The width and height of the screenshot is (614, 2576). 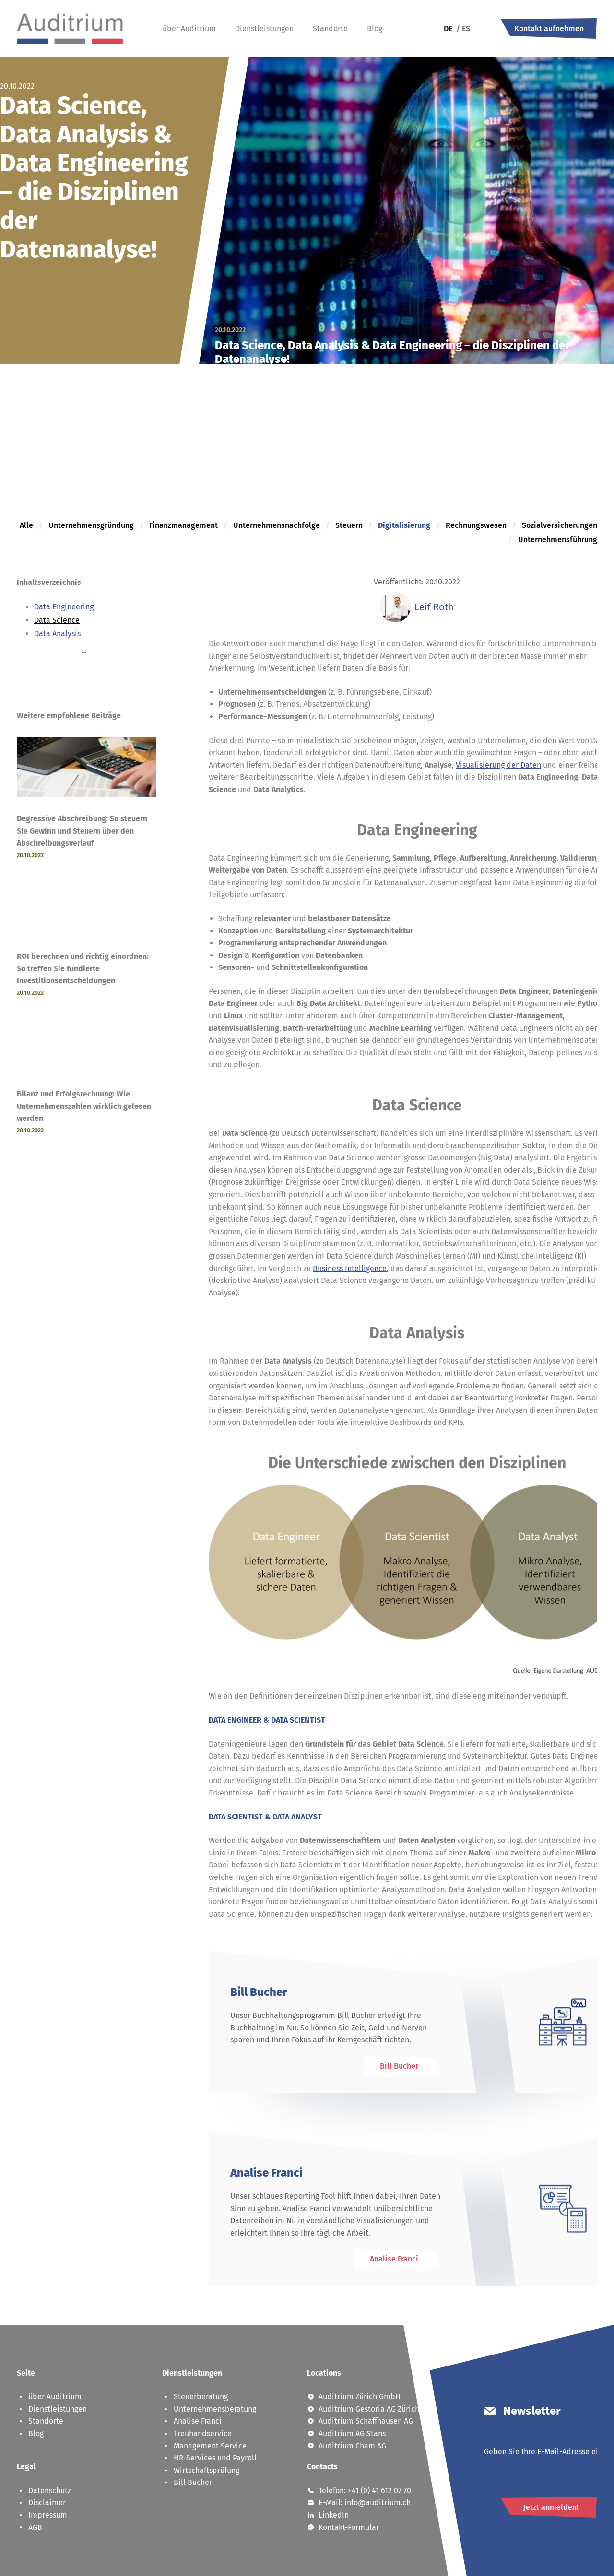 I want to click on Wirtschaftsprüfung, so click(x=200, y=2470).